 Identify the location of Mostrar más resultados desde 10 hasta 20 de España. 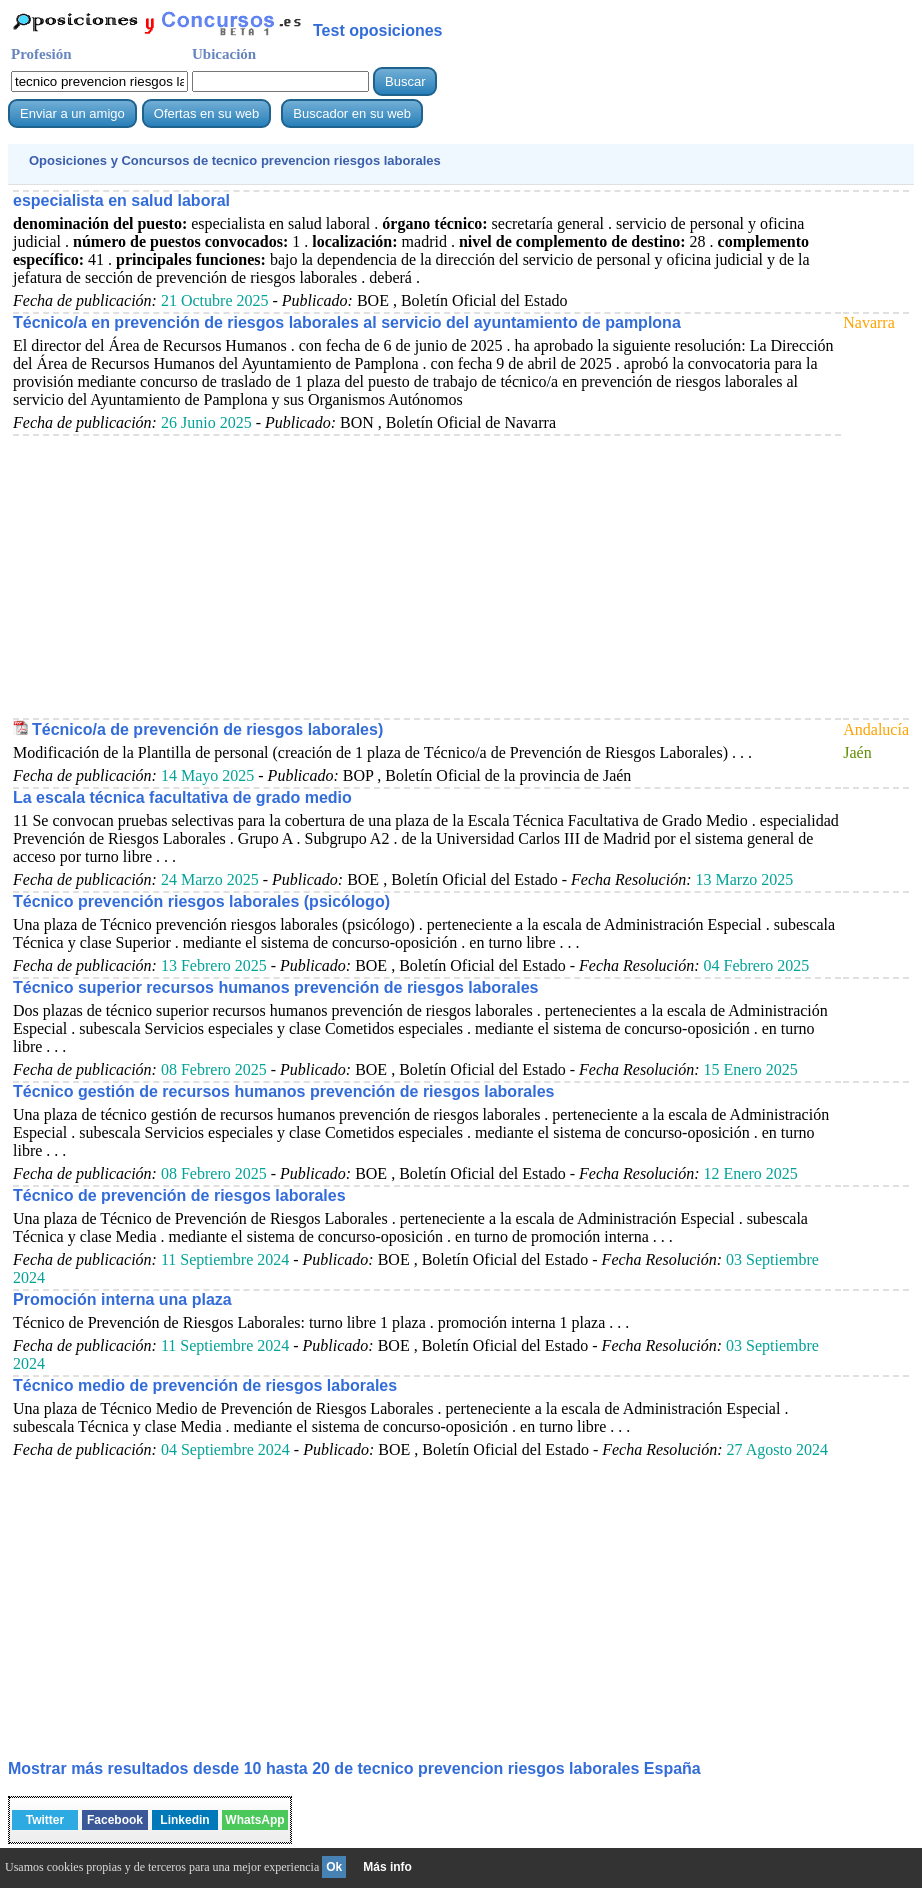
(354, 1768).